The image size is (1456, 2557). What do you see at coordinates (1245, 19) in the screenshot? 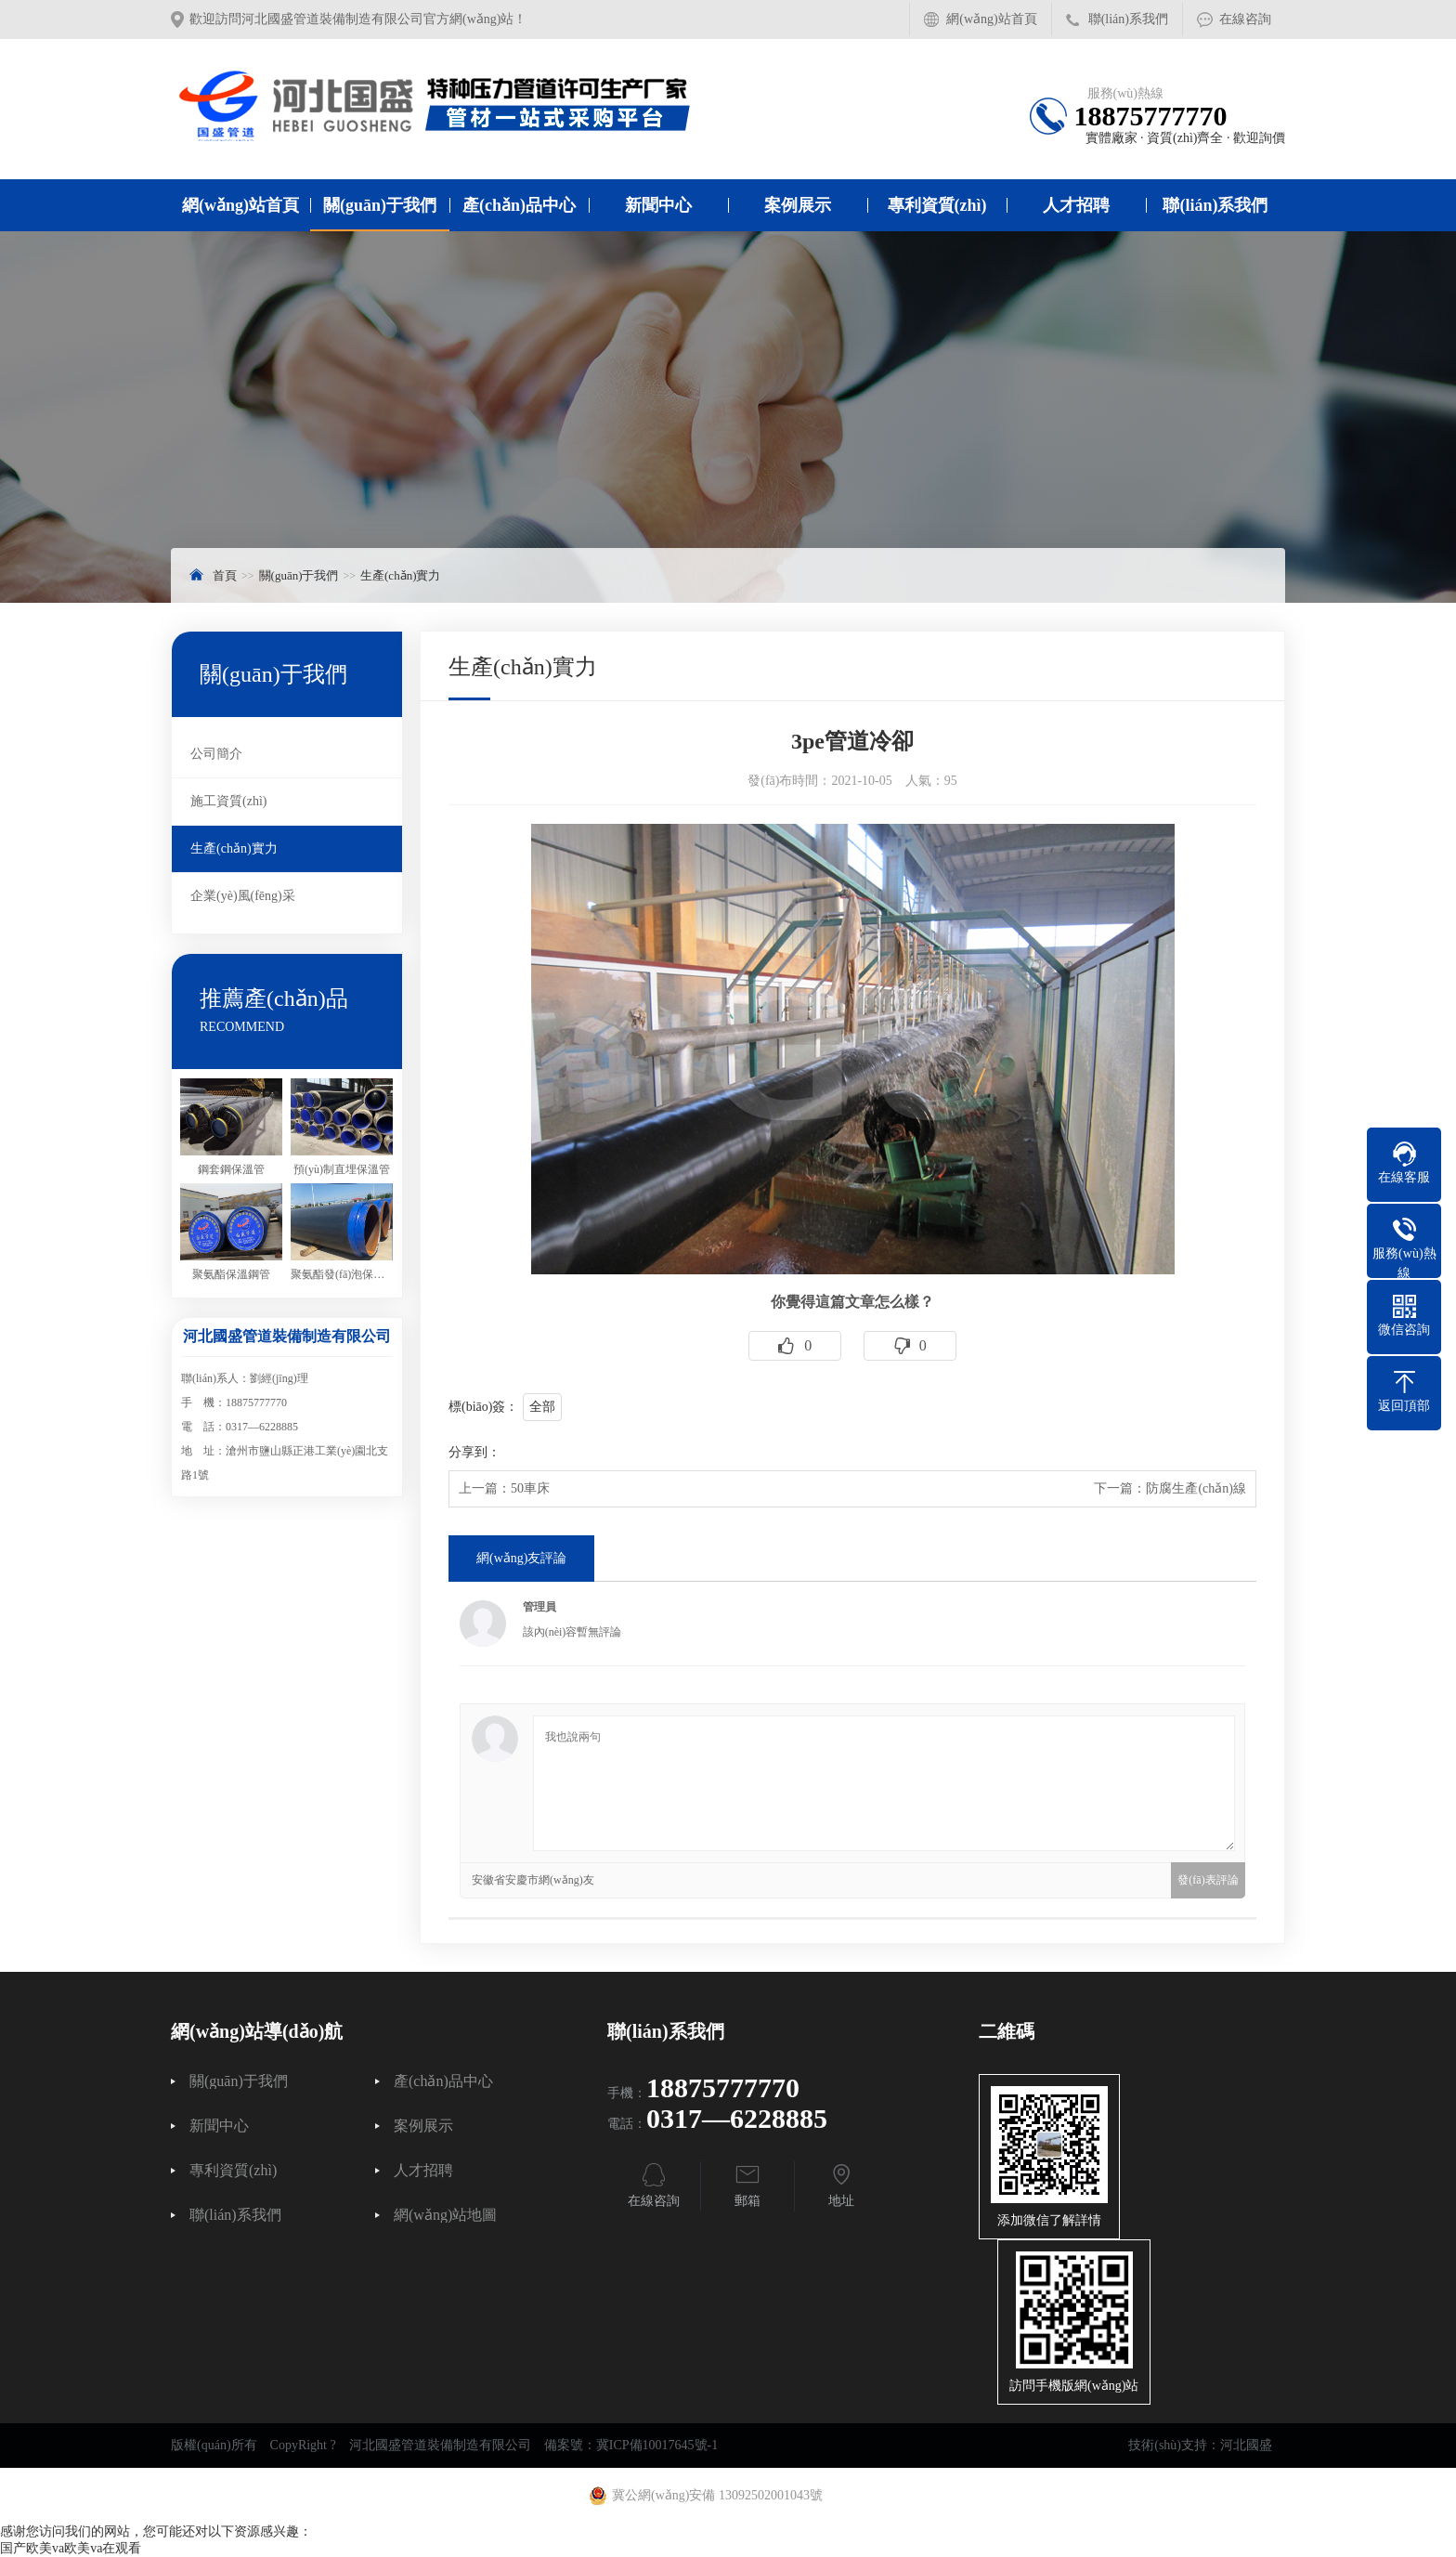
I see `在線咨詢` at bounding box center [1245, 19].